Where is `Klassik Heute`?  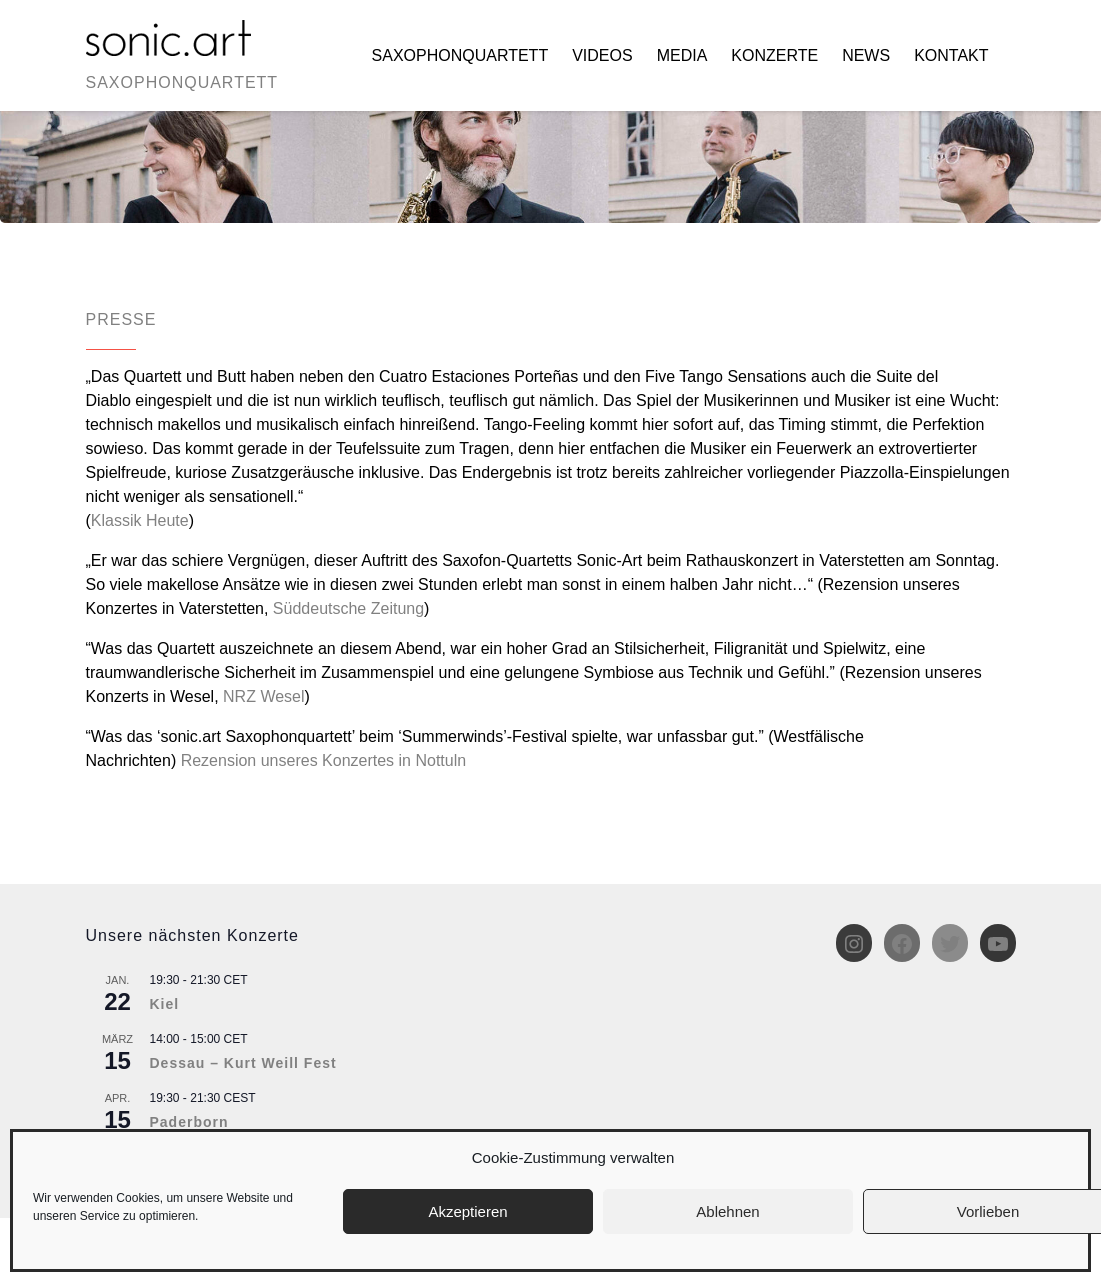 Klassik Heute is located at coordinates (140, 520).